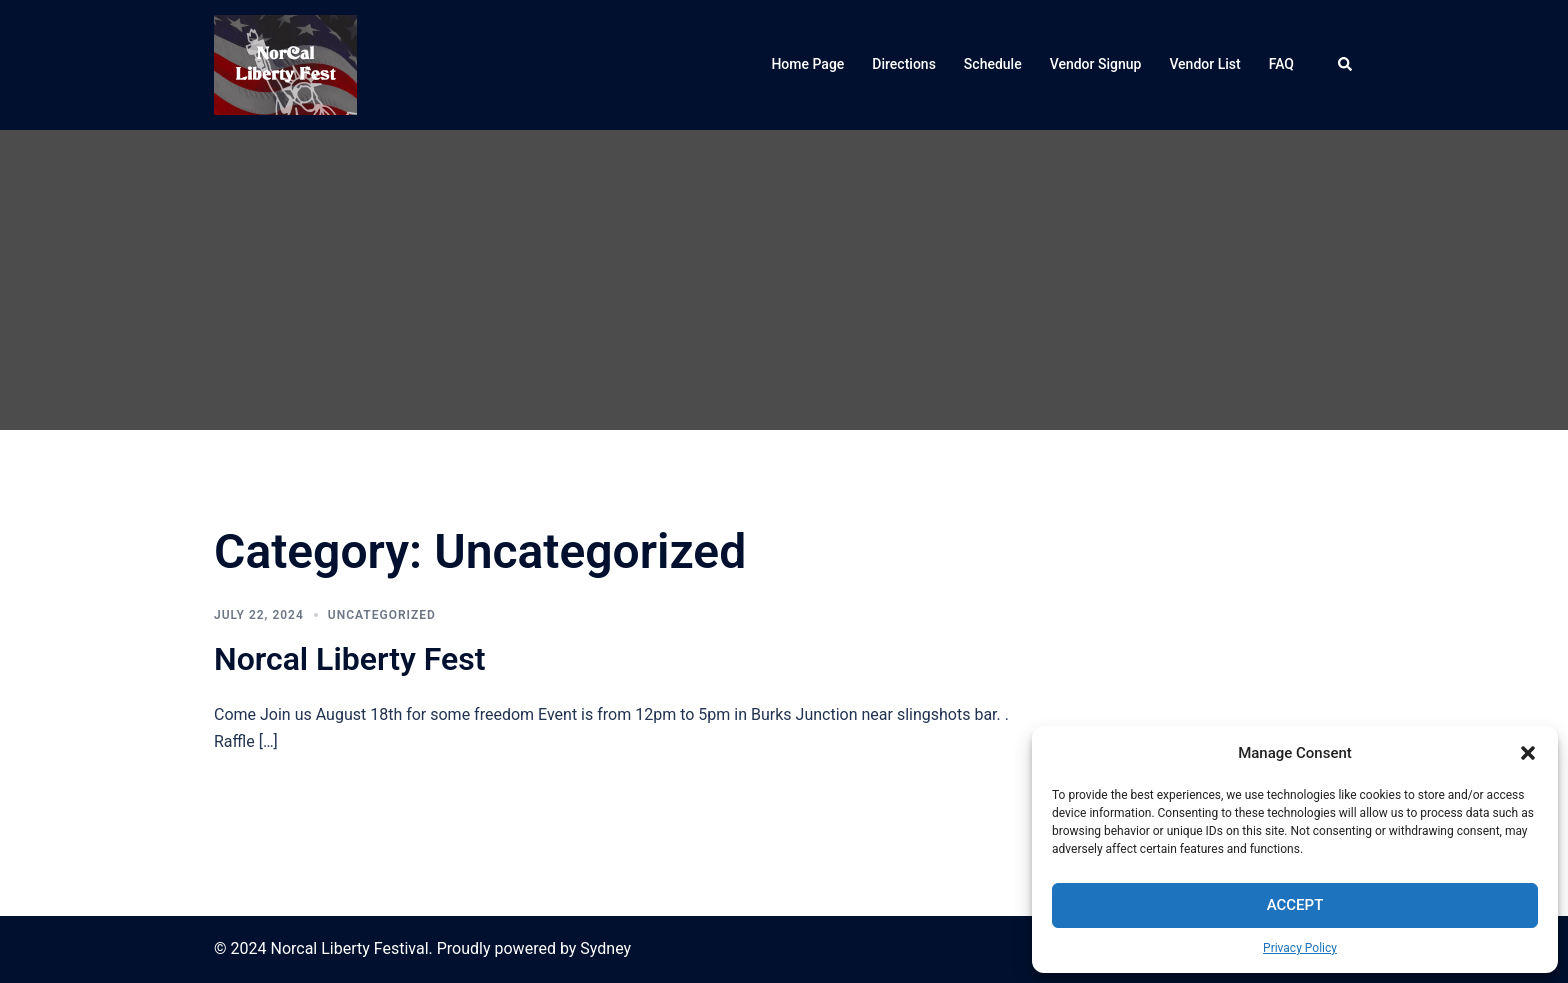 This screenshot has width=1568, height=983. Describe the element at coordinates (350, 659) in the screenshot. I see `Norcal Liberty Fest` at that location.